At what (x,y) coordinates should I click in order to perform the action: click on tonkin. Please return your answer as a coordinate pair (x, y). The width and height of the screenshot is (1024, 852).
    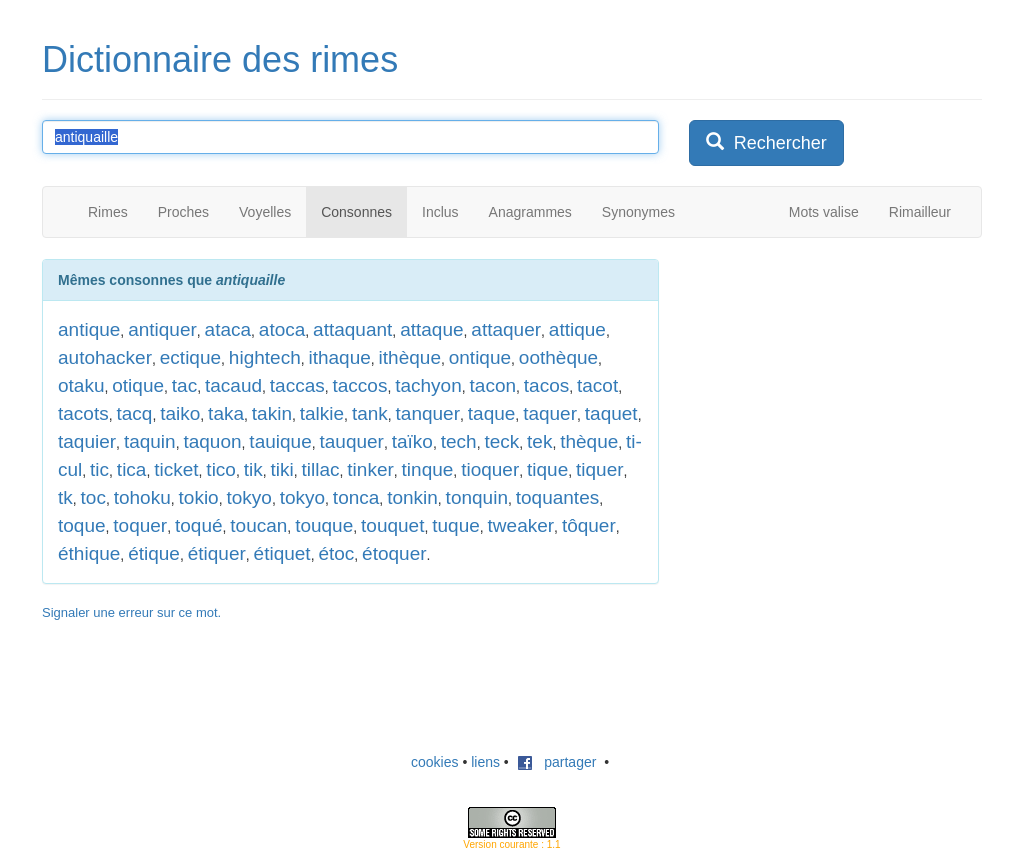
    Looking at the image, I should click on (412, 497).